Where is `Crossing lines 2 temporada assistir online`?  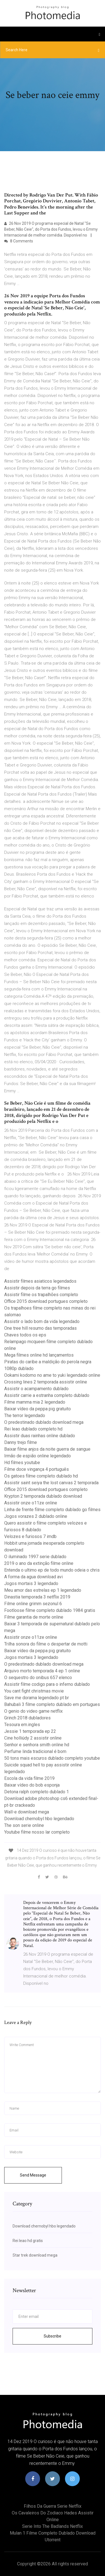
Crossing lines 2 temporada assistir online is located at coordinates (45, 1382).